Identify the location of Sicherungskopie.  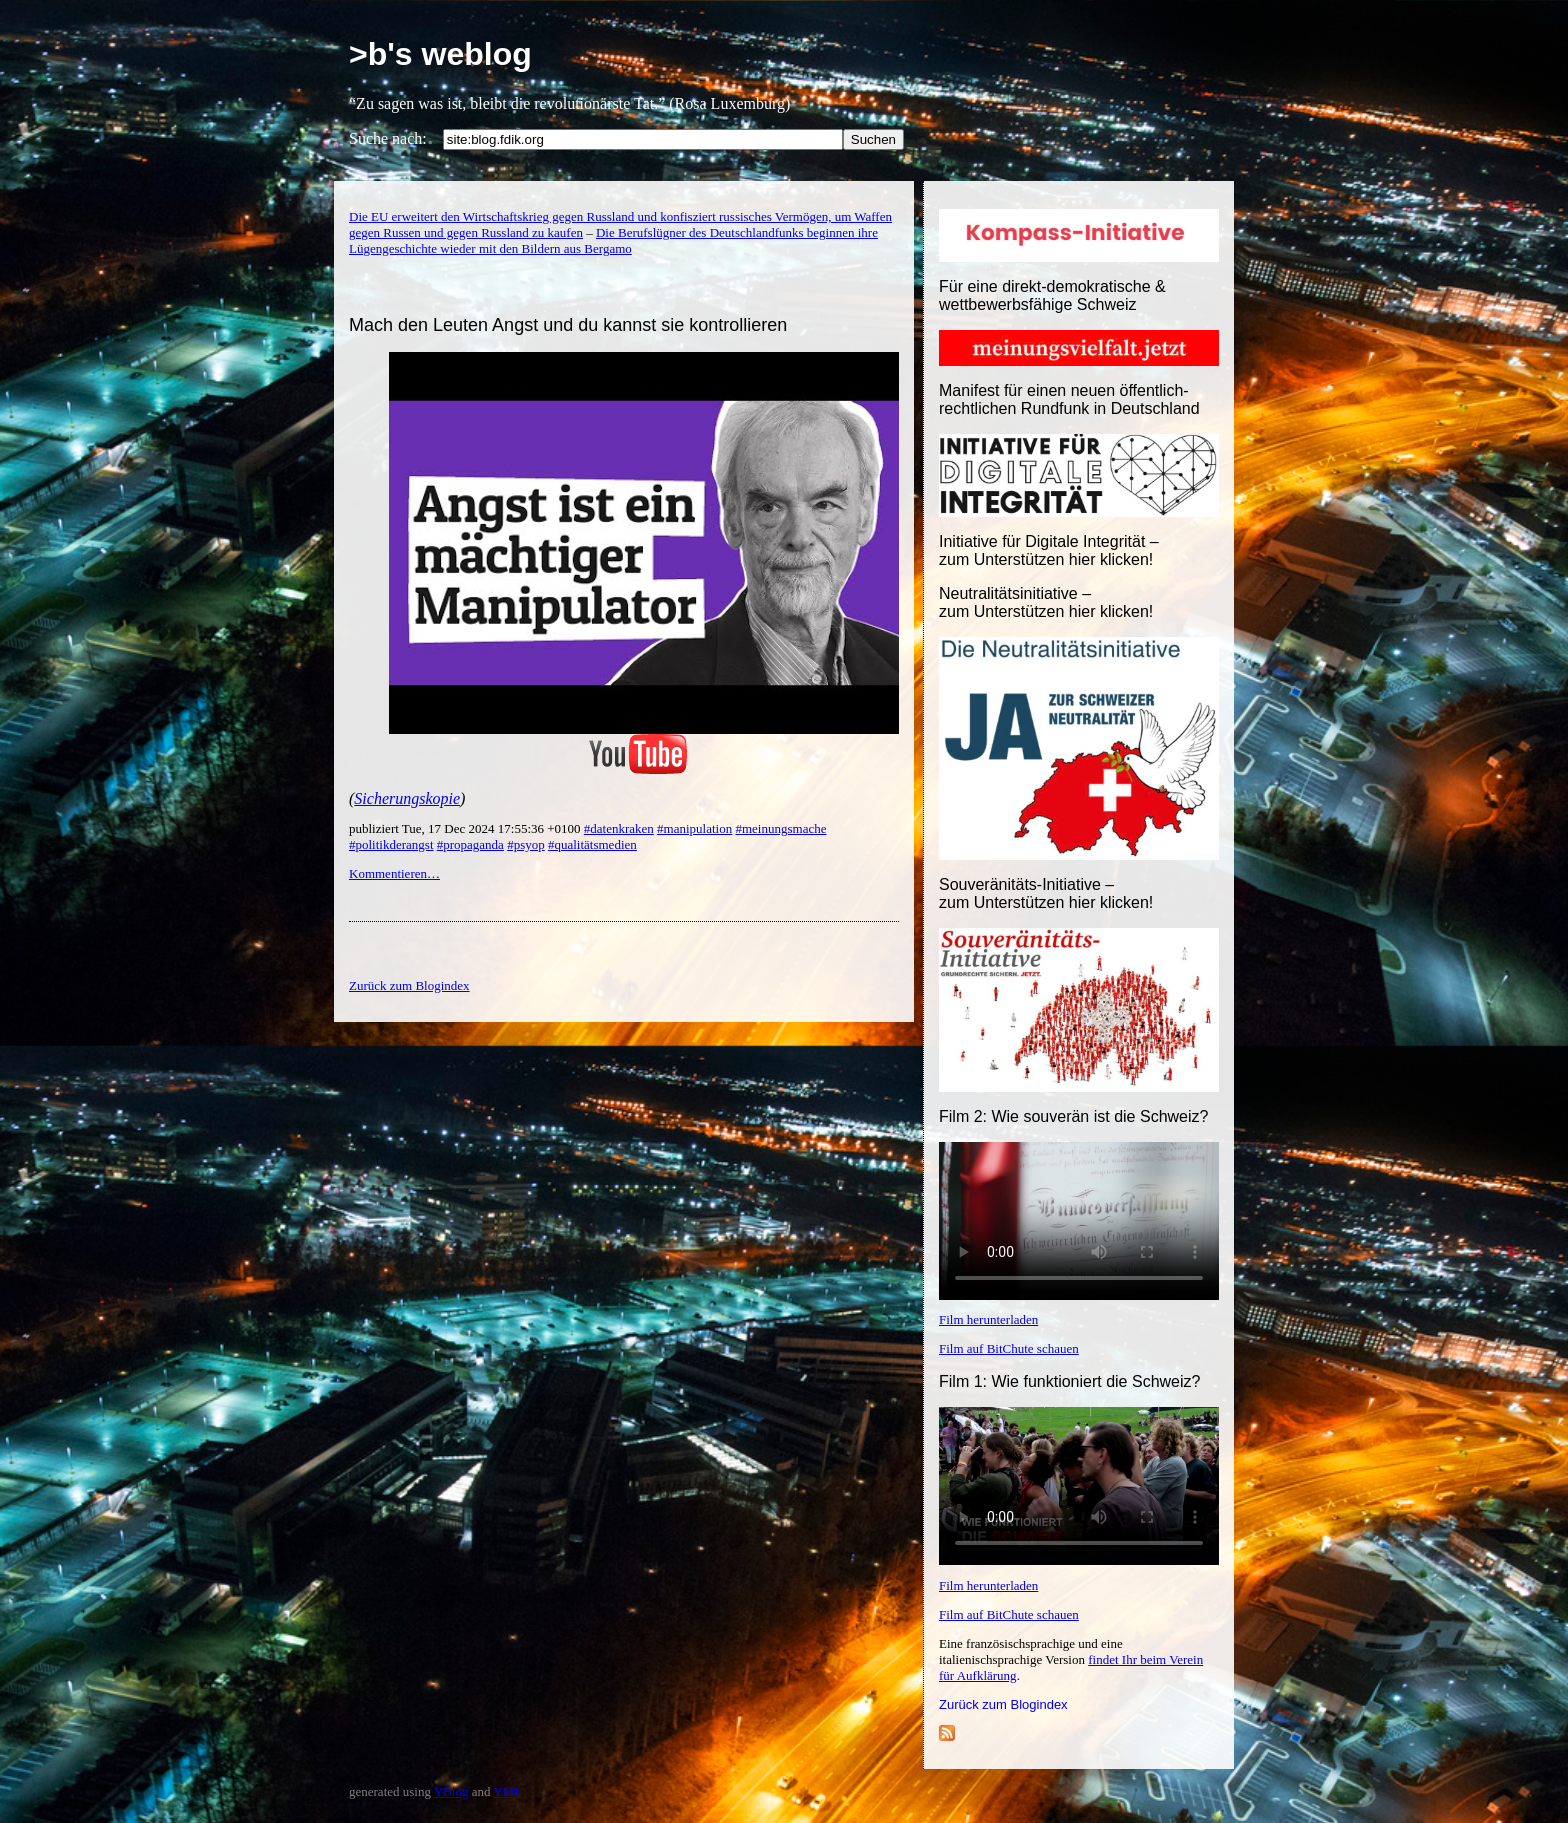
(407, 798).